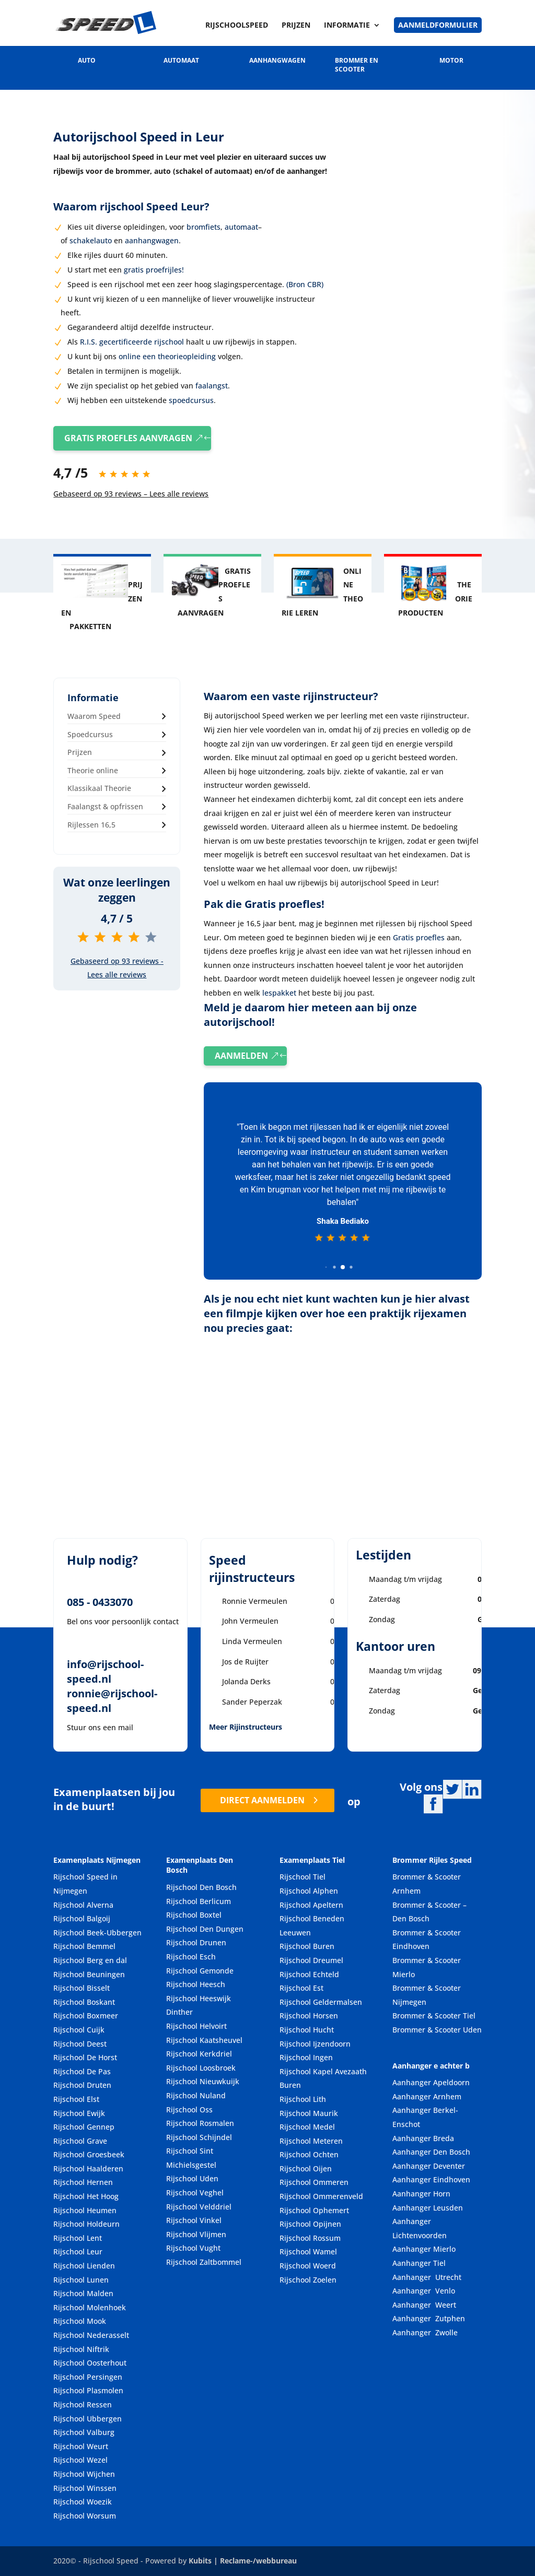 This screenshot has width=535, height=2576. I want to click on Rijschool Est, so click(301, 1988).